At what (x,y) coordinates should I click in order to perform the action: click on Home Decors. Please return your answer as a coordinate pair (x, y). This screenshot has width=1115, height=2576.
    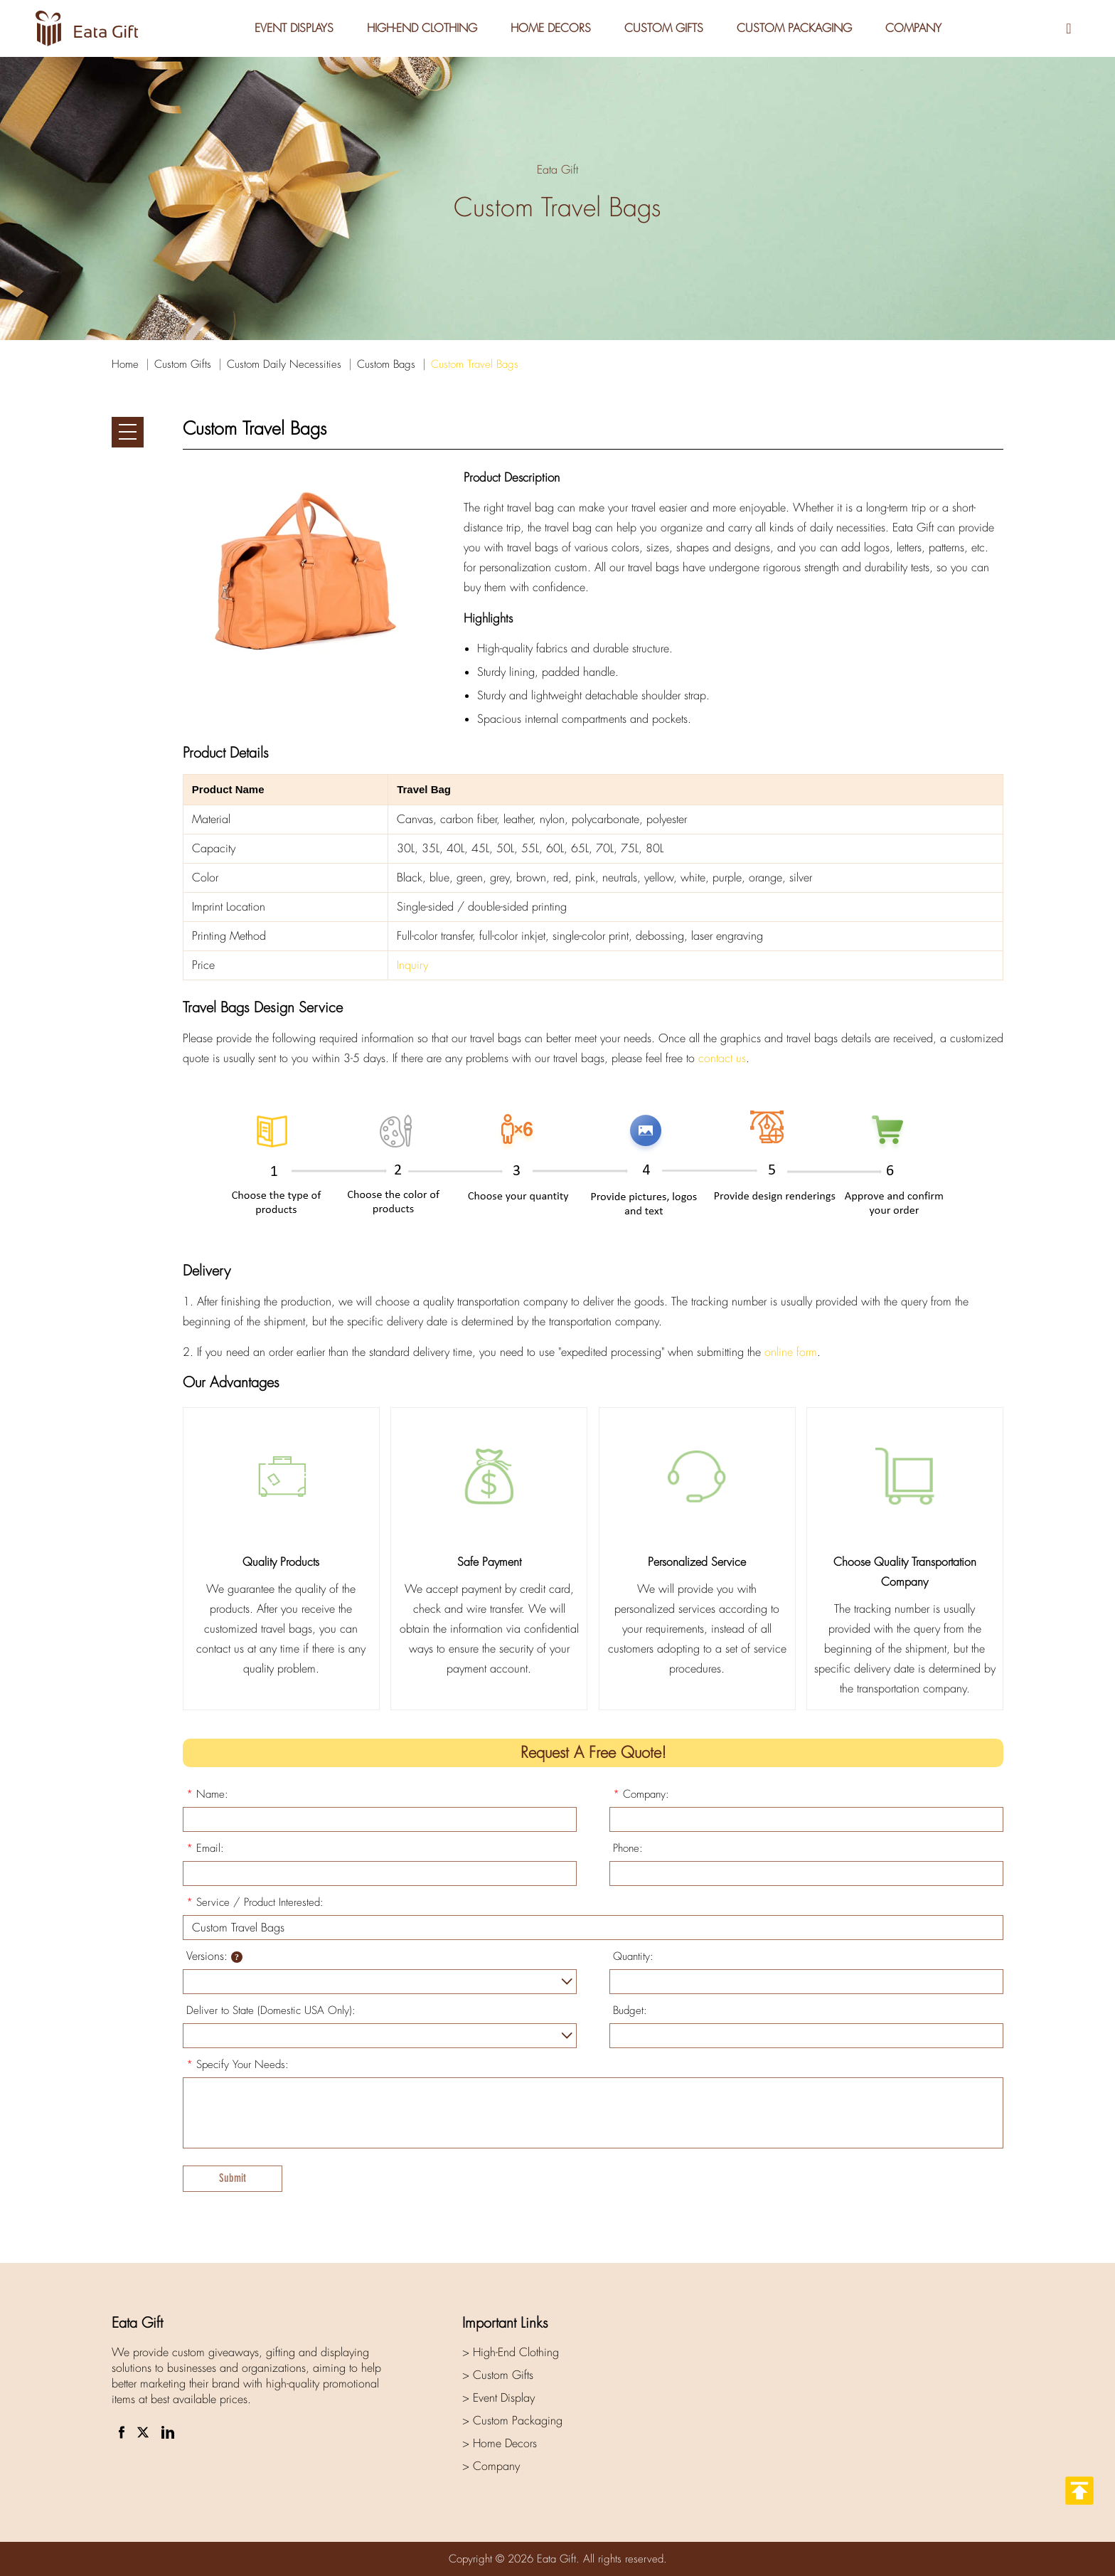
    Looking at the image, I should click on (550, 28).